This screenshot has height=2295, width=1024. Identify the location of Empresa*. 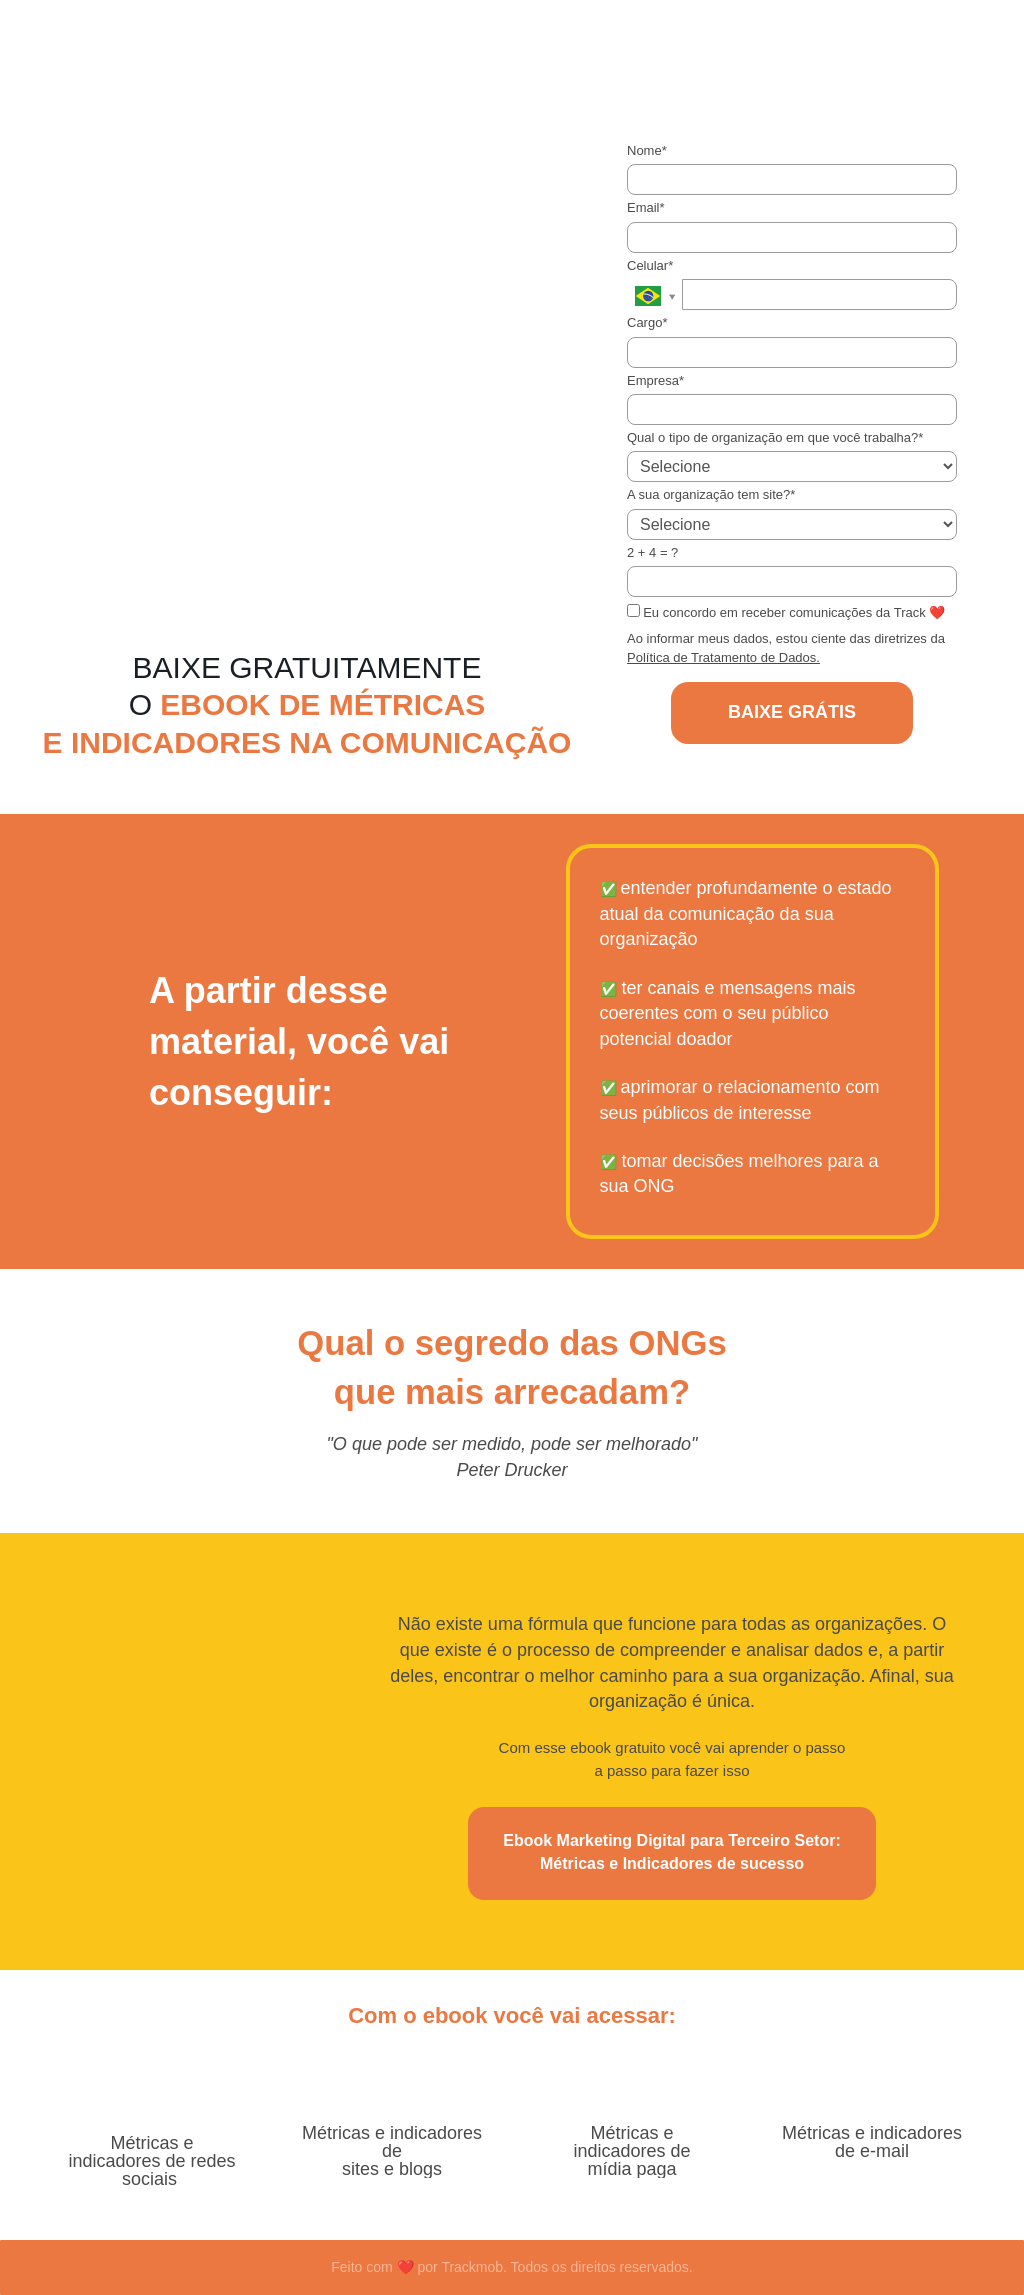
(655, 380).